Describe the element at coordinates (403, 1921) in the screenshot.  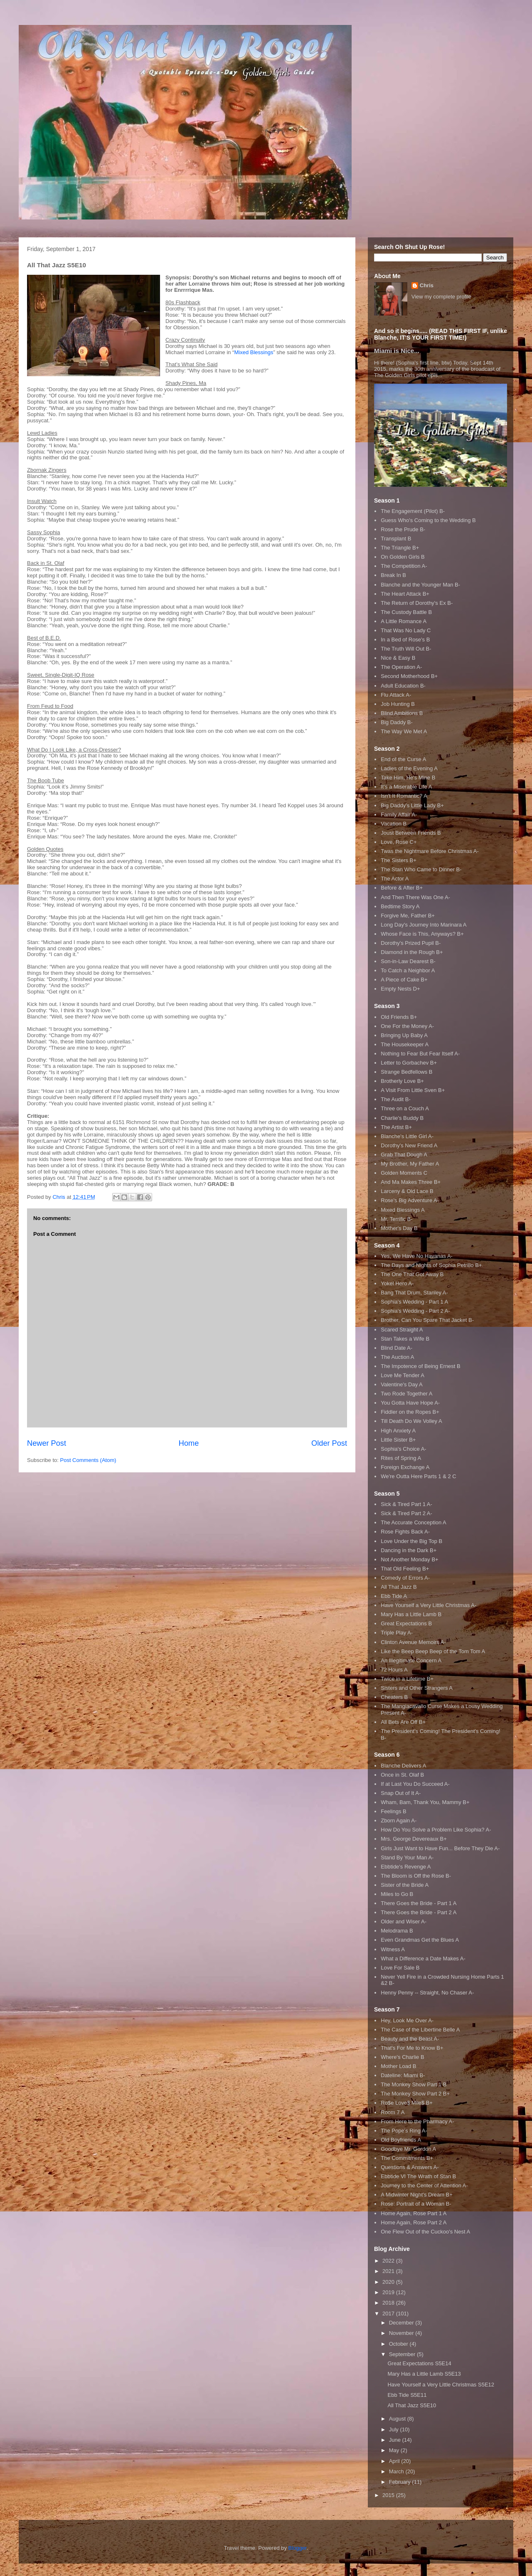
I see `Older and Wiser A-` at that location.